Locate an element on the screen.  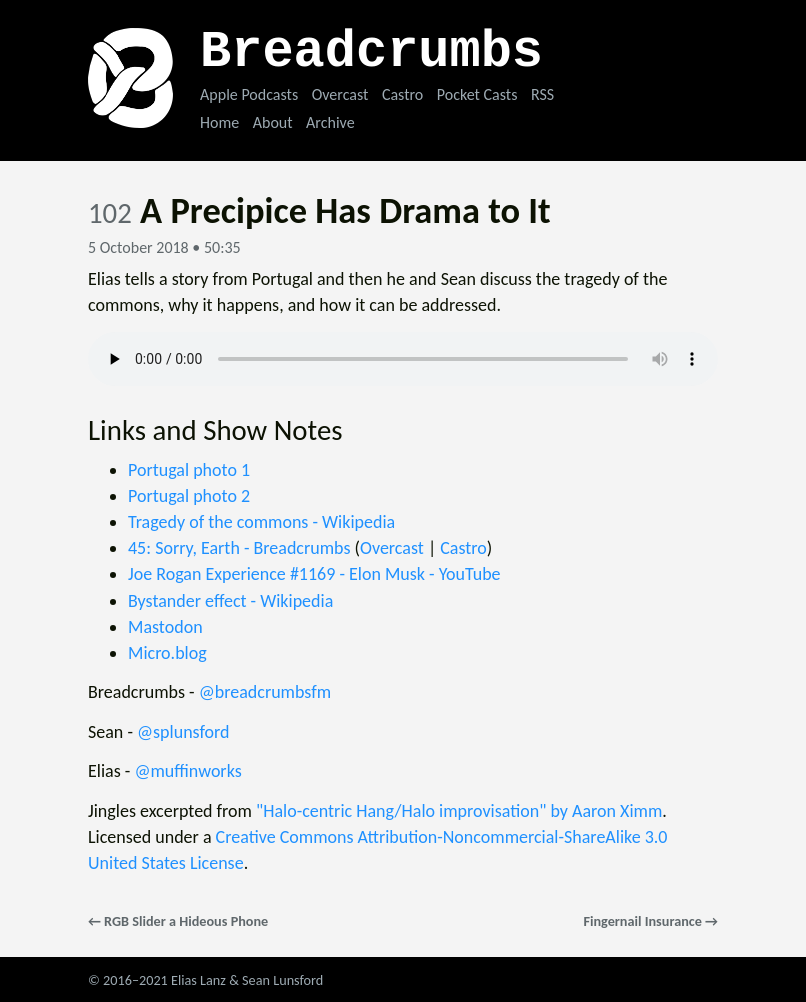
Overcast is located at coordinates (340, 94).